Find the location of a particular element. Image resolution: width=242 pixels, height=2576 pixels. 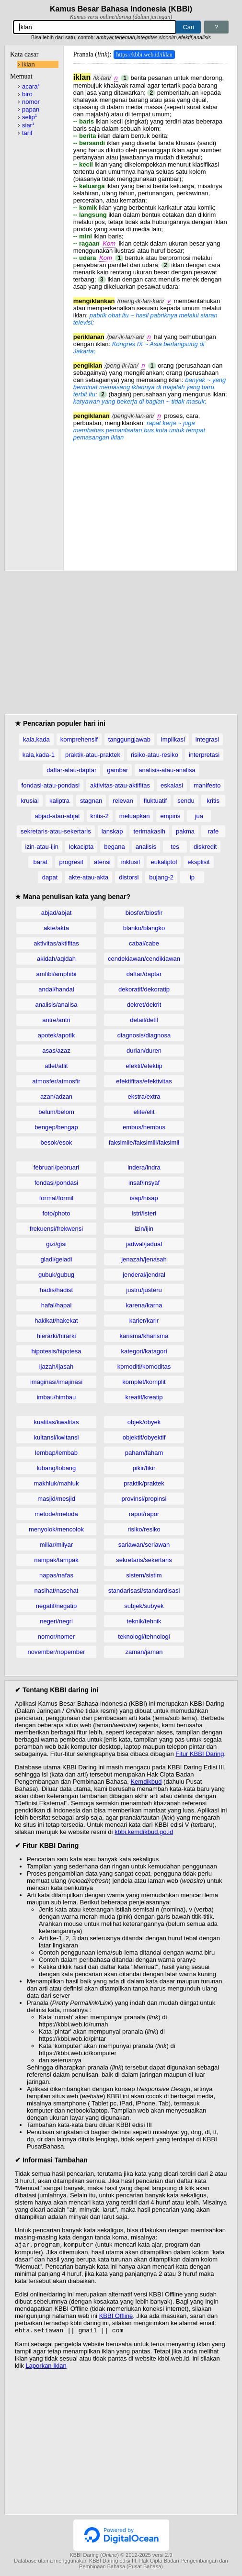

antre/antri is located at coordinates (56, 1020).